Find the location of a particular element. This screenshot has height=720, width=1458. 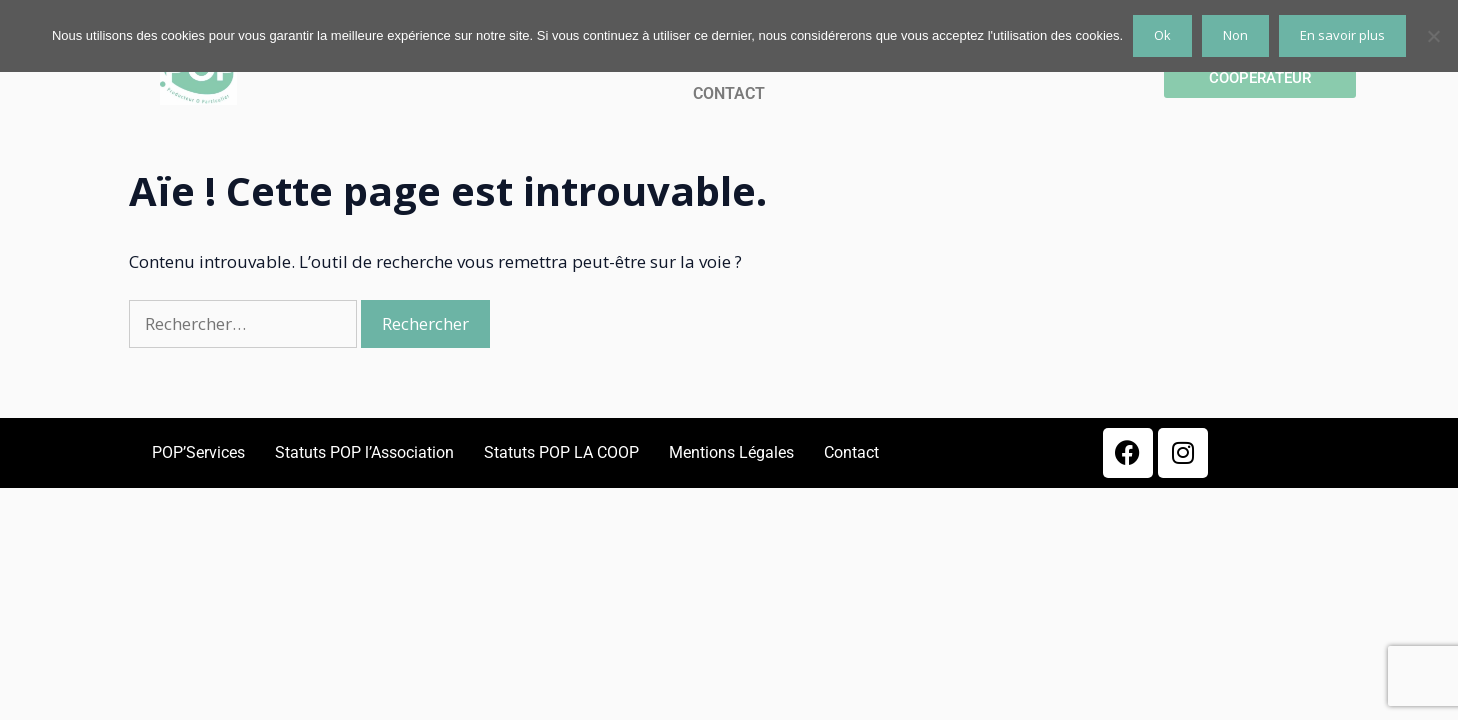

CONTACT is located at coordinates (729, 93).